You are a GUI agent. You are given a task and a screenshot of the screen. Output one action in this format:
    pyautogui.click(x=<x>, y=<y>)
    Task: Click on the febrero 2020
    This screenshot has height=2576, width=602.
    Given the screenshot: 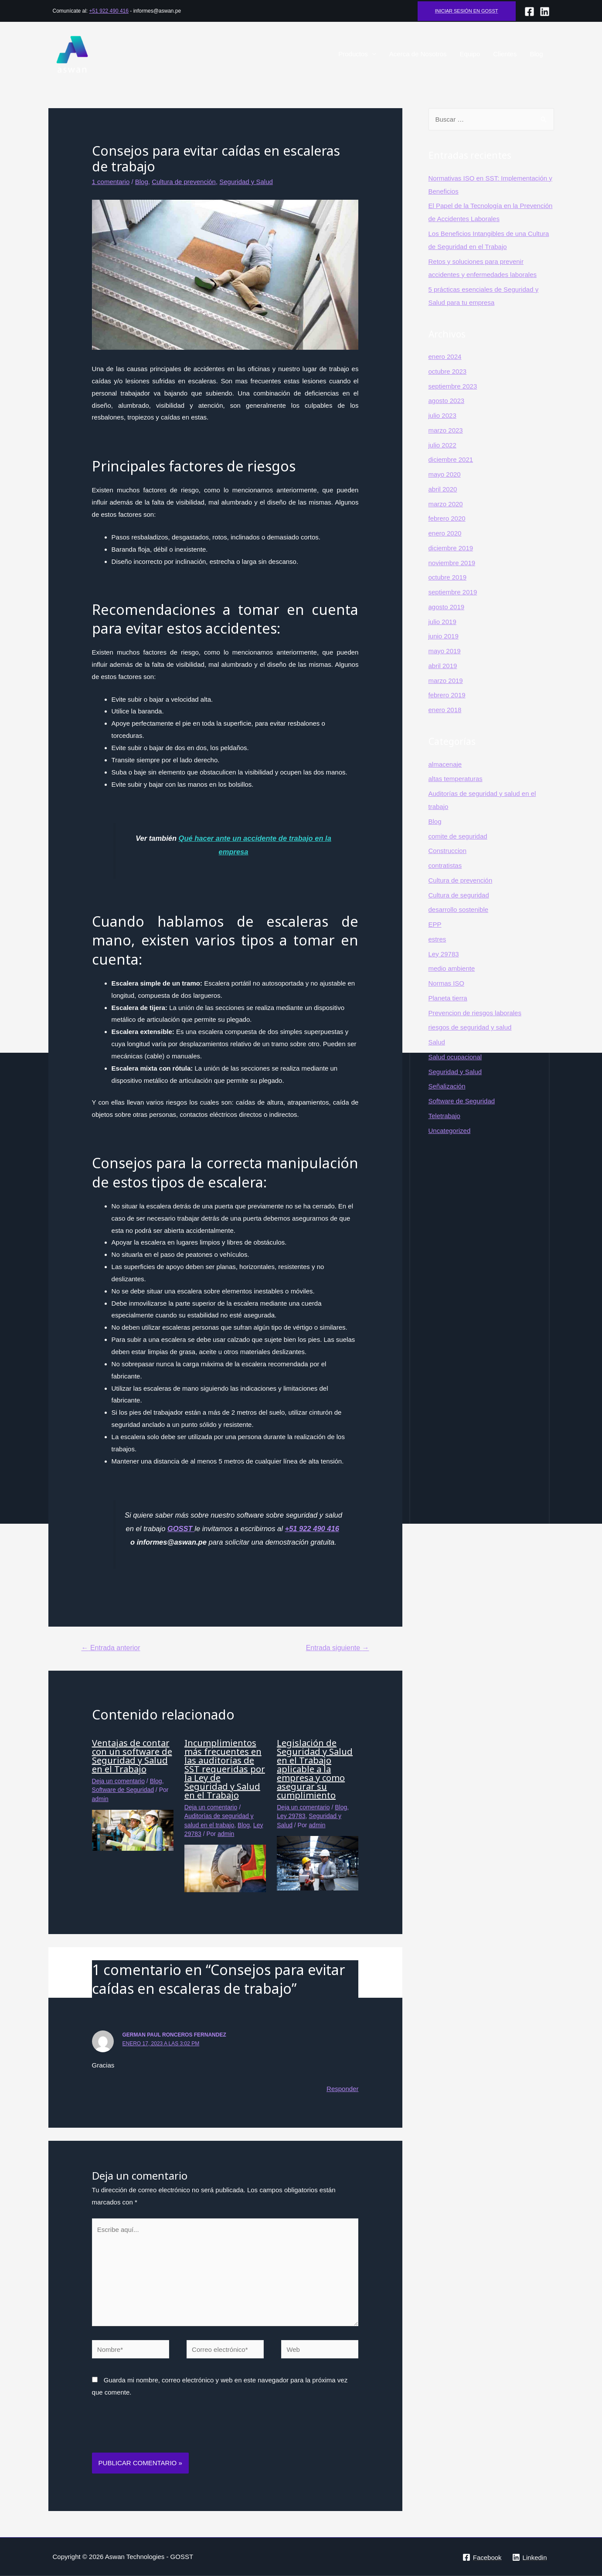 What is the action you would take?
    pyautogui.click(x=447, y=518)
    